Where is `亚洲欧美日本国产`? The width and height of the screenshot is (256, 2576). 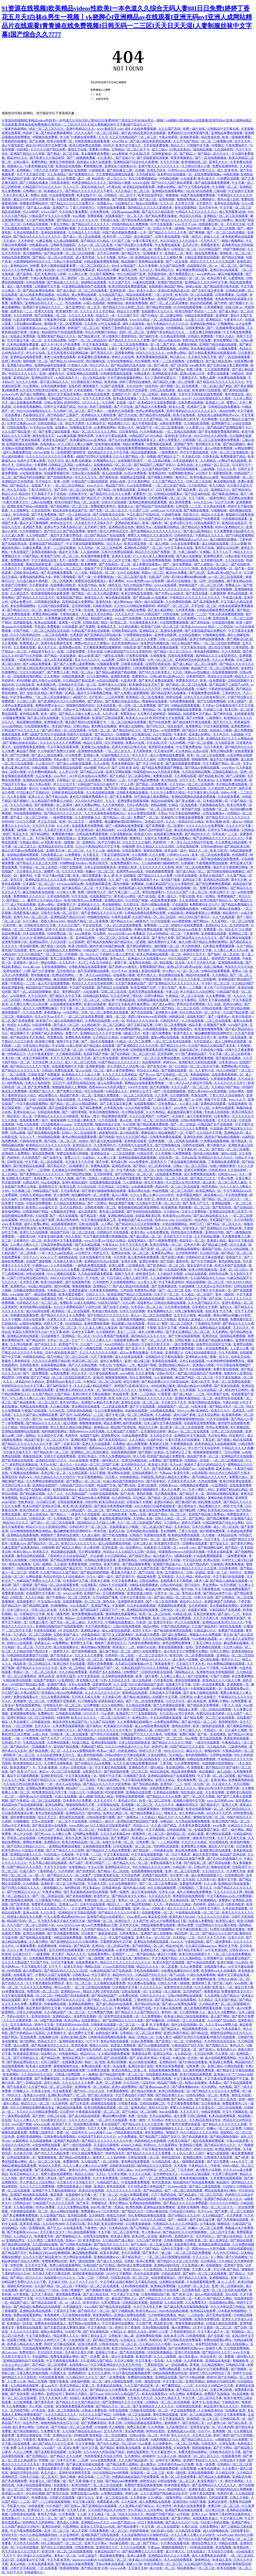 亚洲欧美日本国产 is located at coordinates (19, 1178).